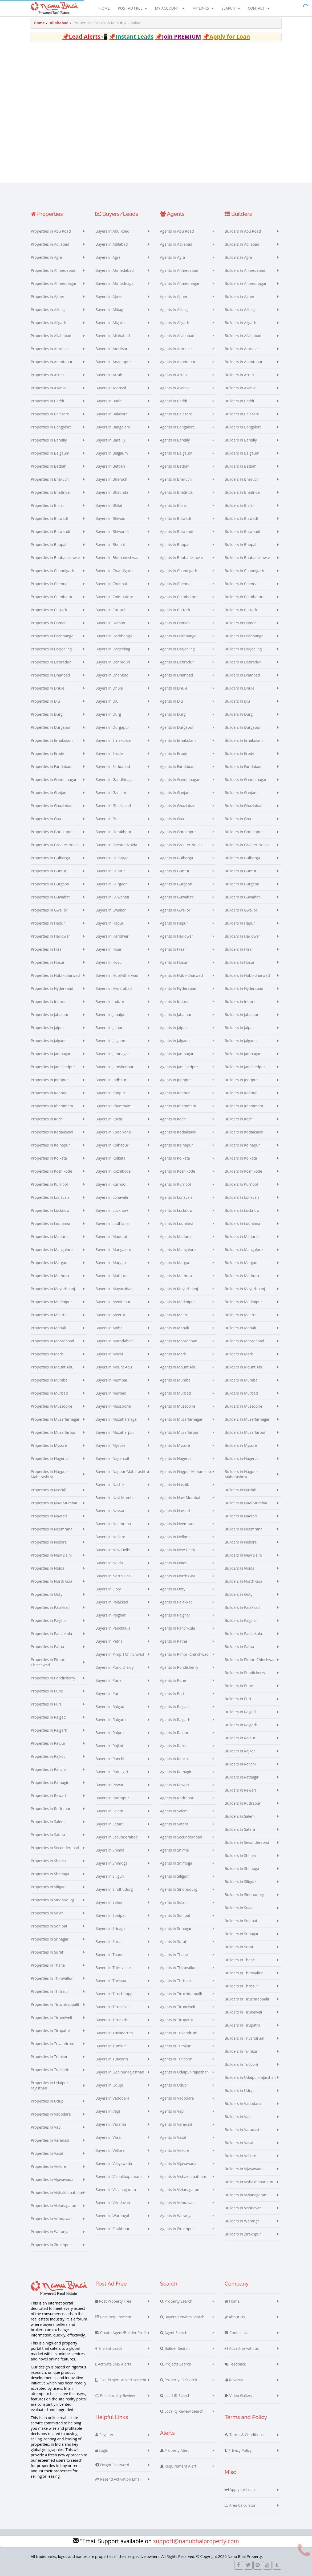 The image size is (312, 2576). What do you see at coordinates (243, 662) in the screenshot?
I see `Builders in Dehradun` at bounding box center [243, 662].